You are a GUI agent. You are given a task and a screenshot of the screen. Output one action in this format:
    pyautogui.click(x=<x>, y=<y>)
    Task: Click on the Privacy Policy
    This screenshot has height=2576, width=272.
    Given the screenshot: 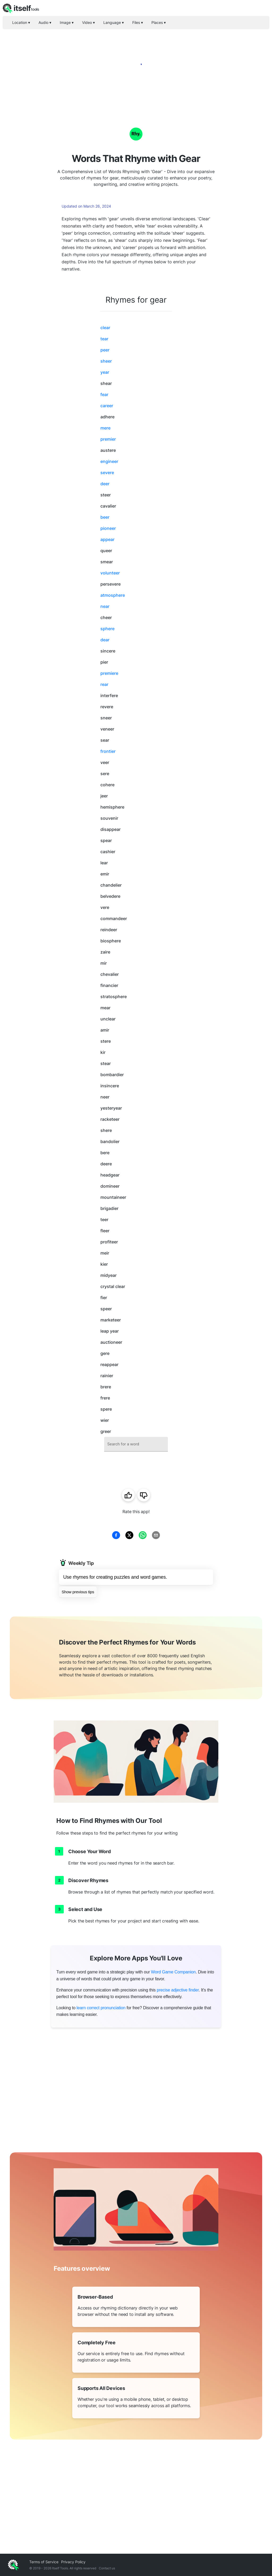 What is the action you would take?
    pyautogui.click(x=73, y=2562)
    